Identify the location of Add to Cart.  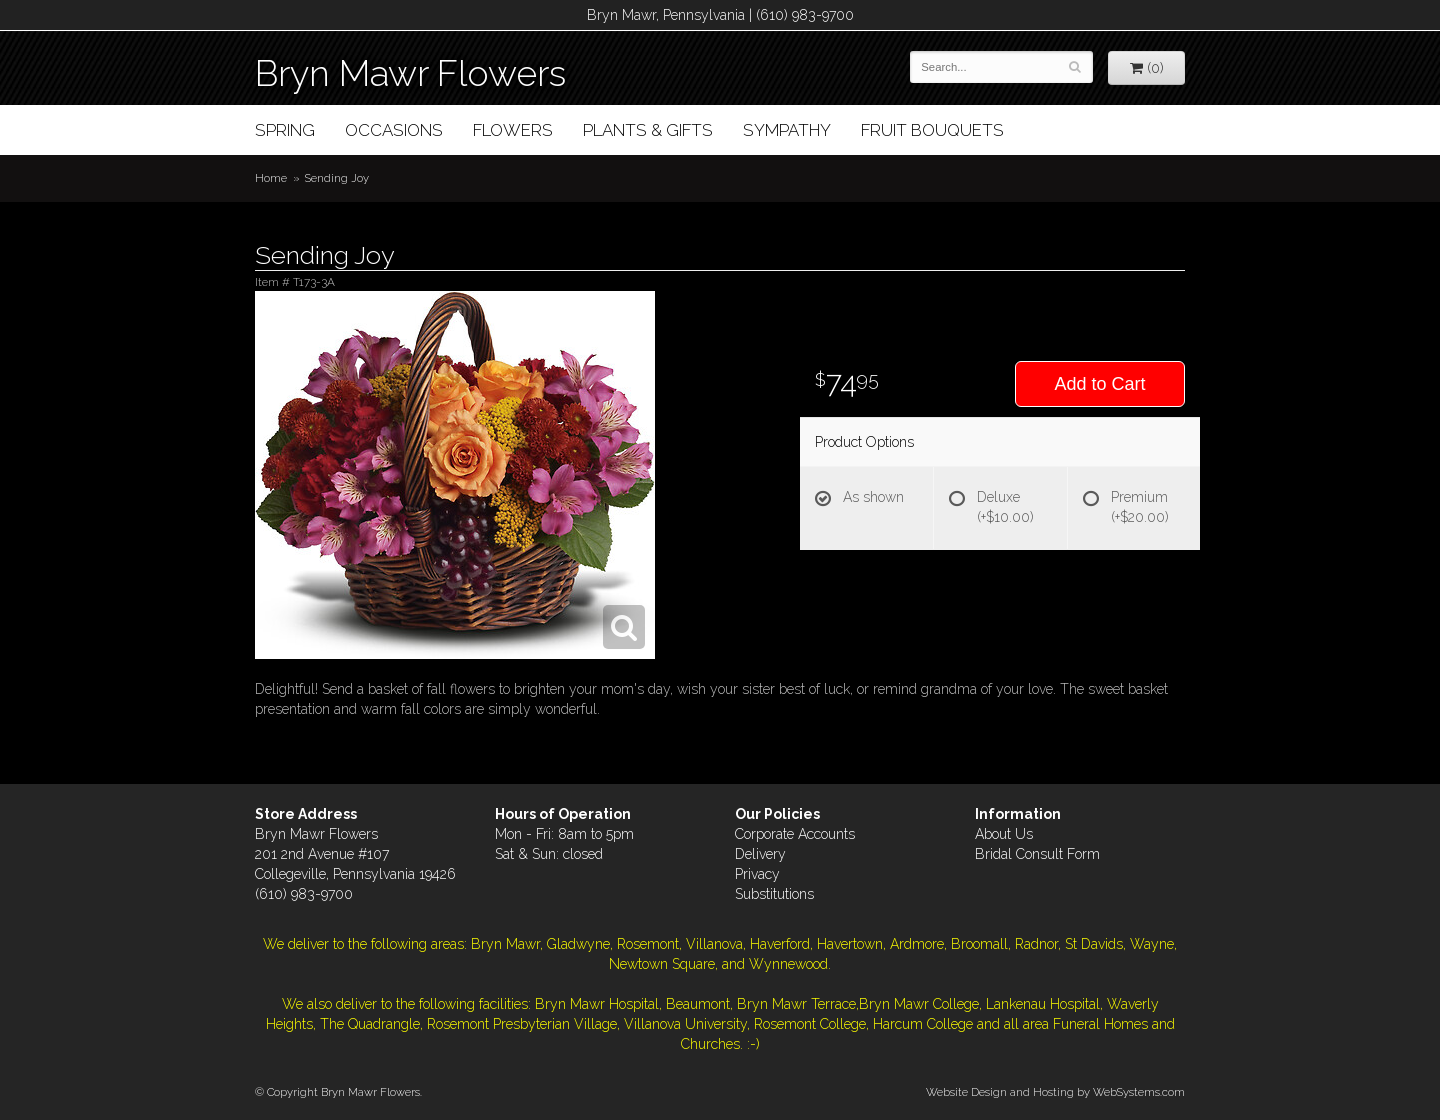
(1099, 384).